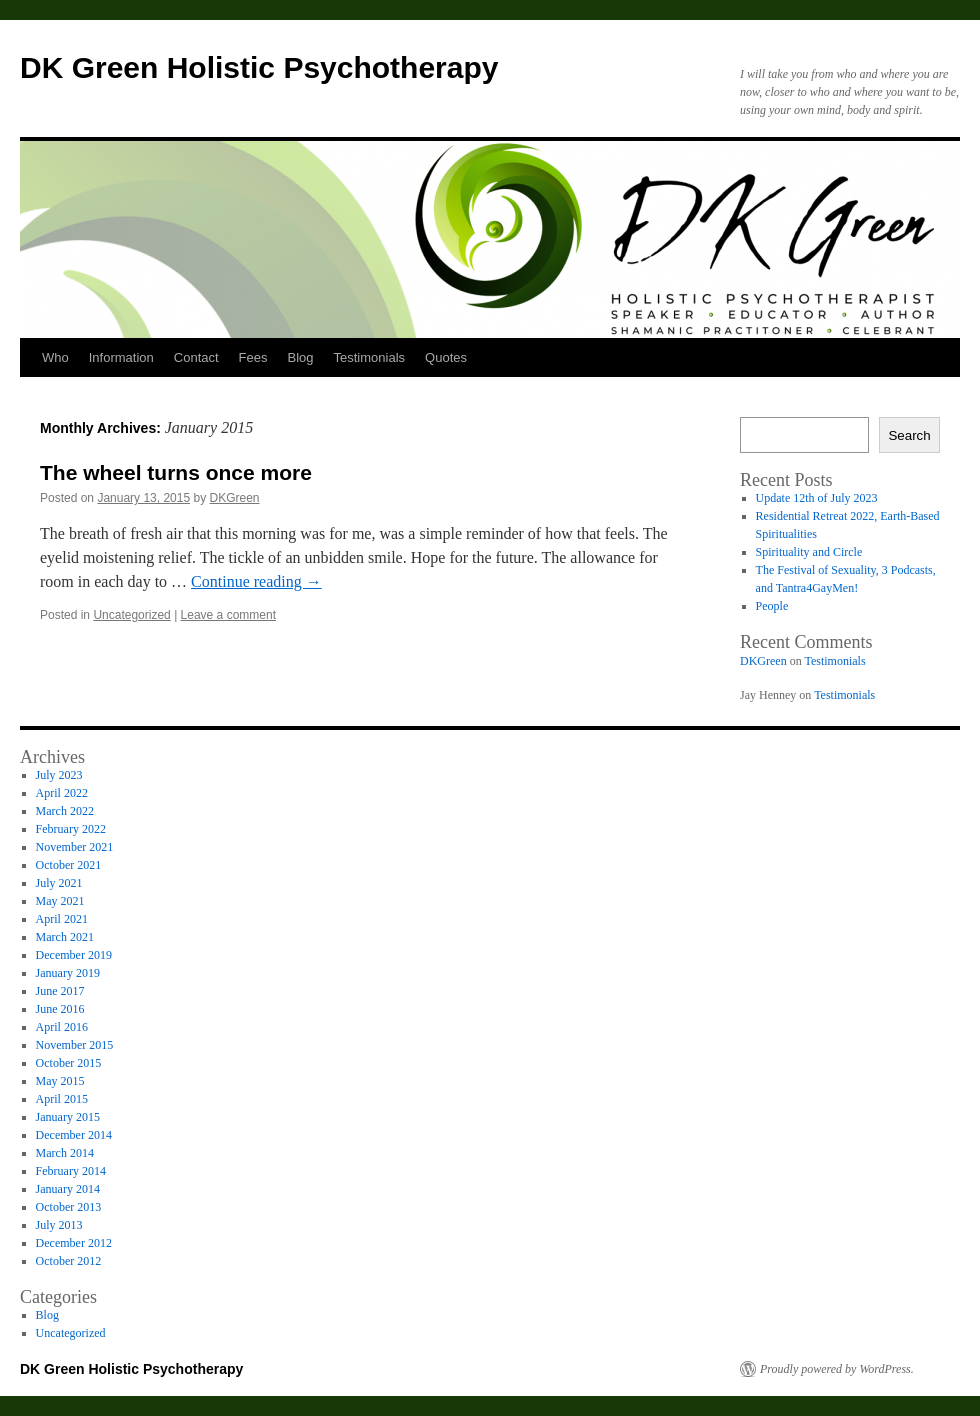 The height and width of the screenshot is (1416, 980). I want to click on April 2015, so click(62, 1099).